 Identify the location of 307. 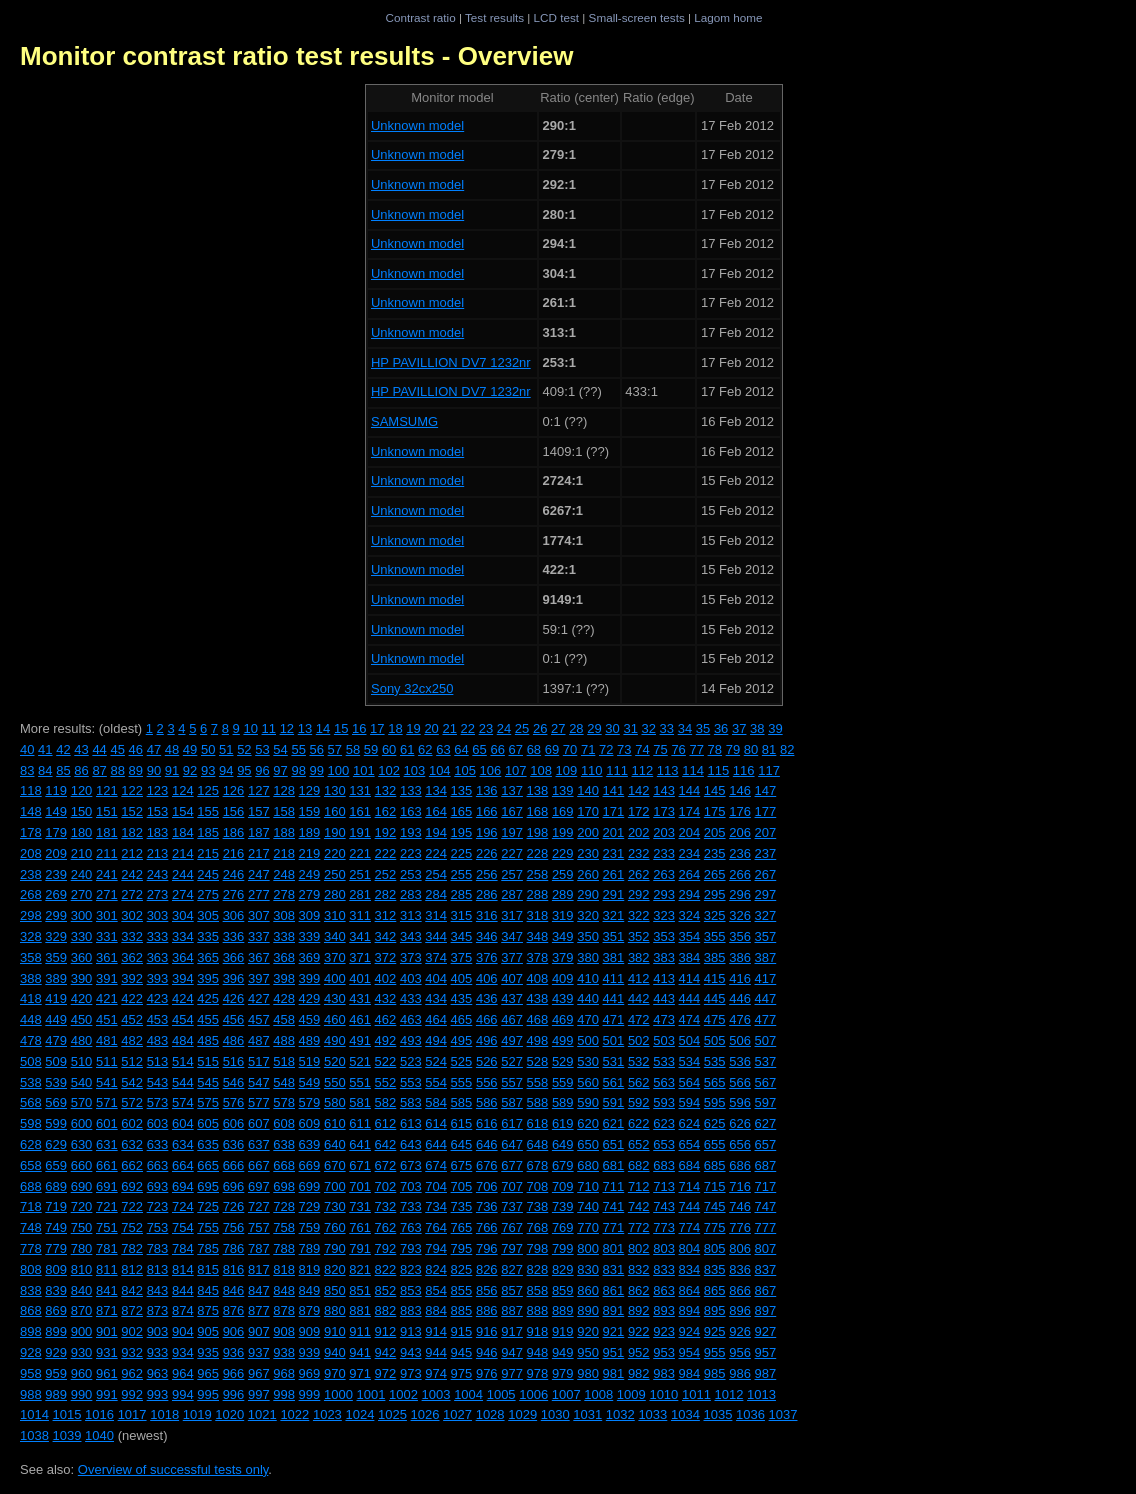
(259, 915).